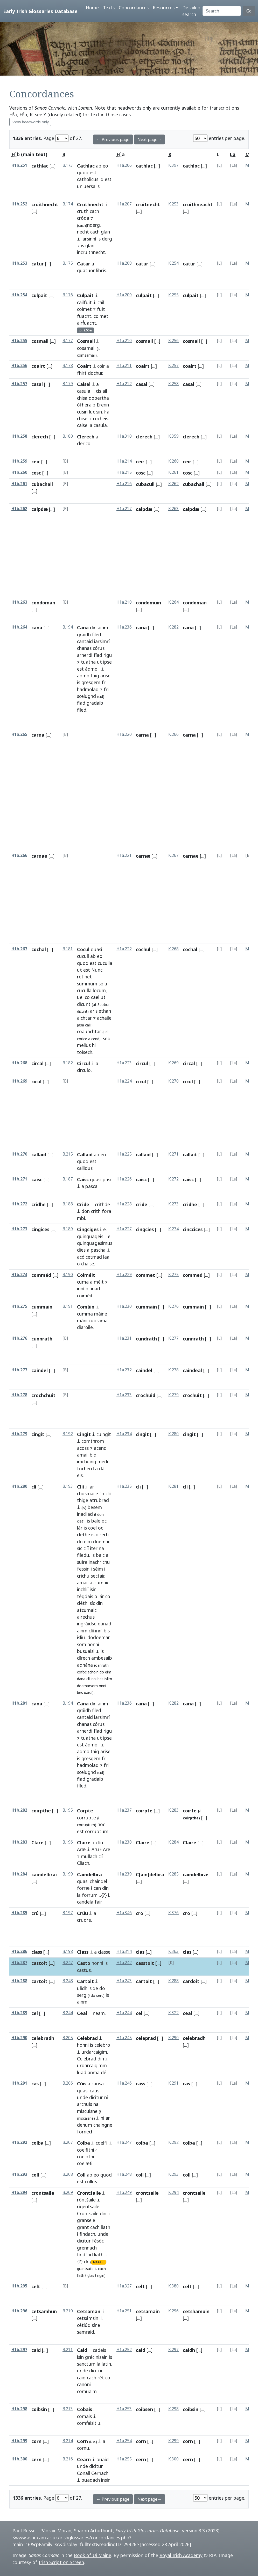 This screenshot has height=2576, width=258. What do you see at coordinates (88, 1229) in the screenshot?
I see `Cingciges` at bounding box center [88, 1229].